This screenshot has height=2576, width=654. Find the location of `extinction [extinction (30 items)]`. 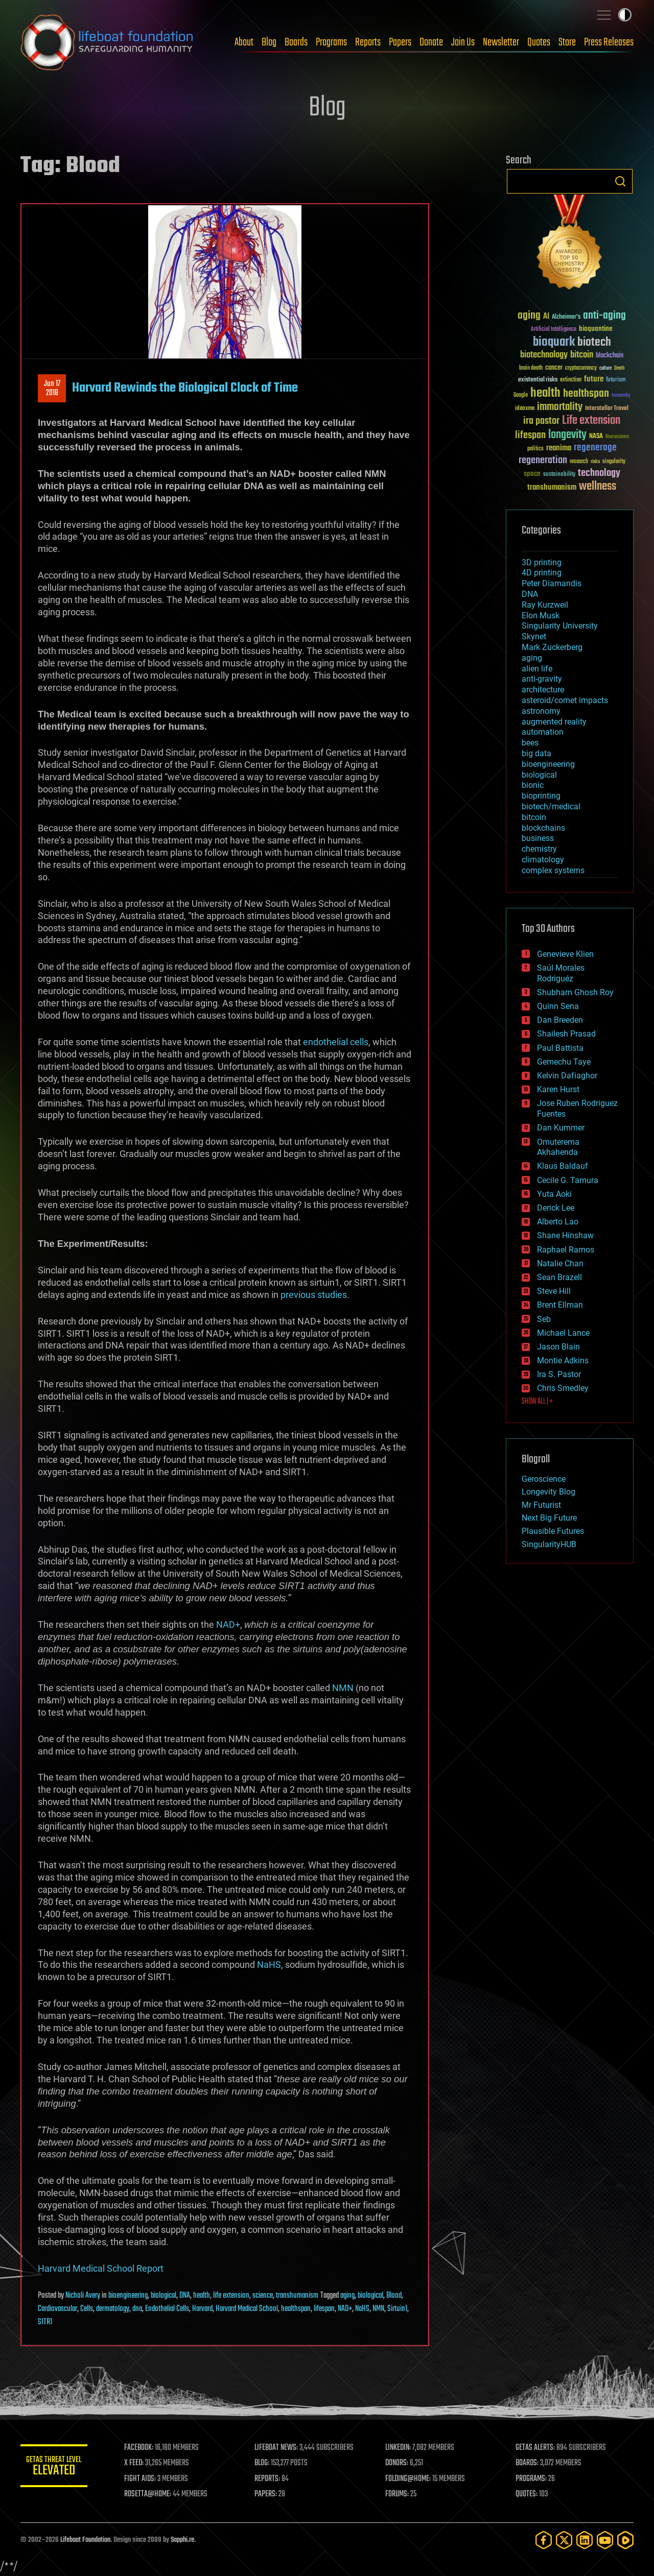

extinction [extinction (30 items)] is located at coordinates (570, 380).